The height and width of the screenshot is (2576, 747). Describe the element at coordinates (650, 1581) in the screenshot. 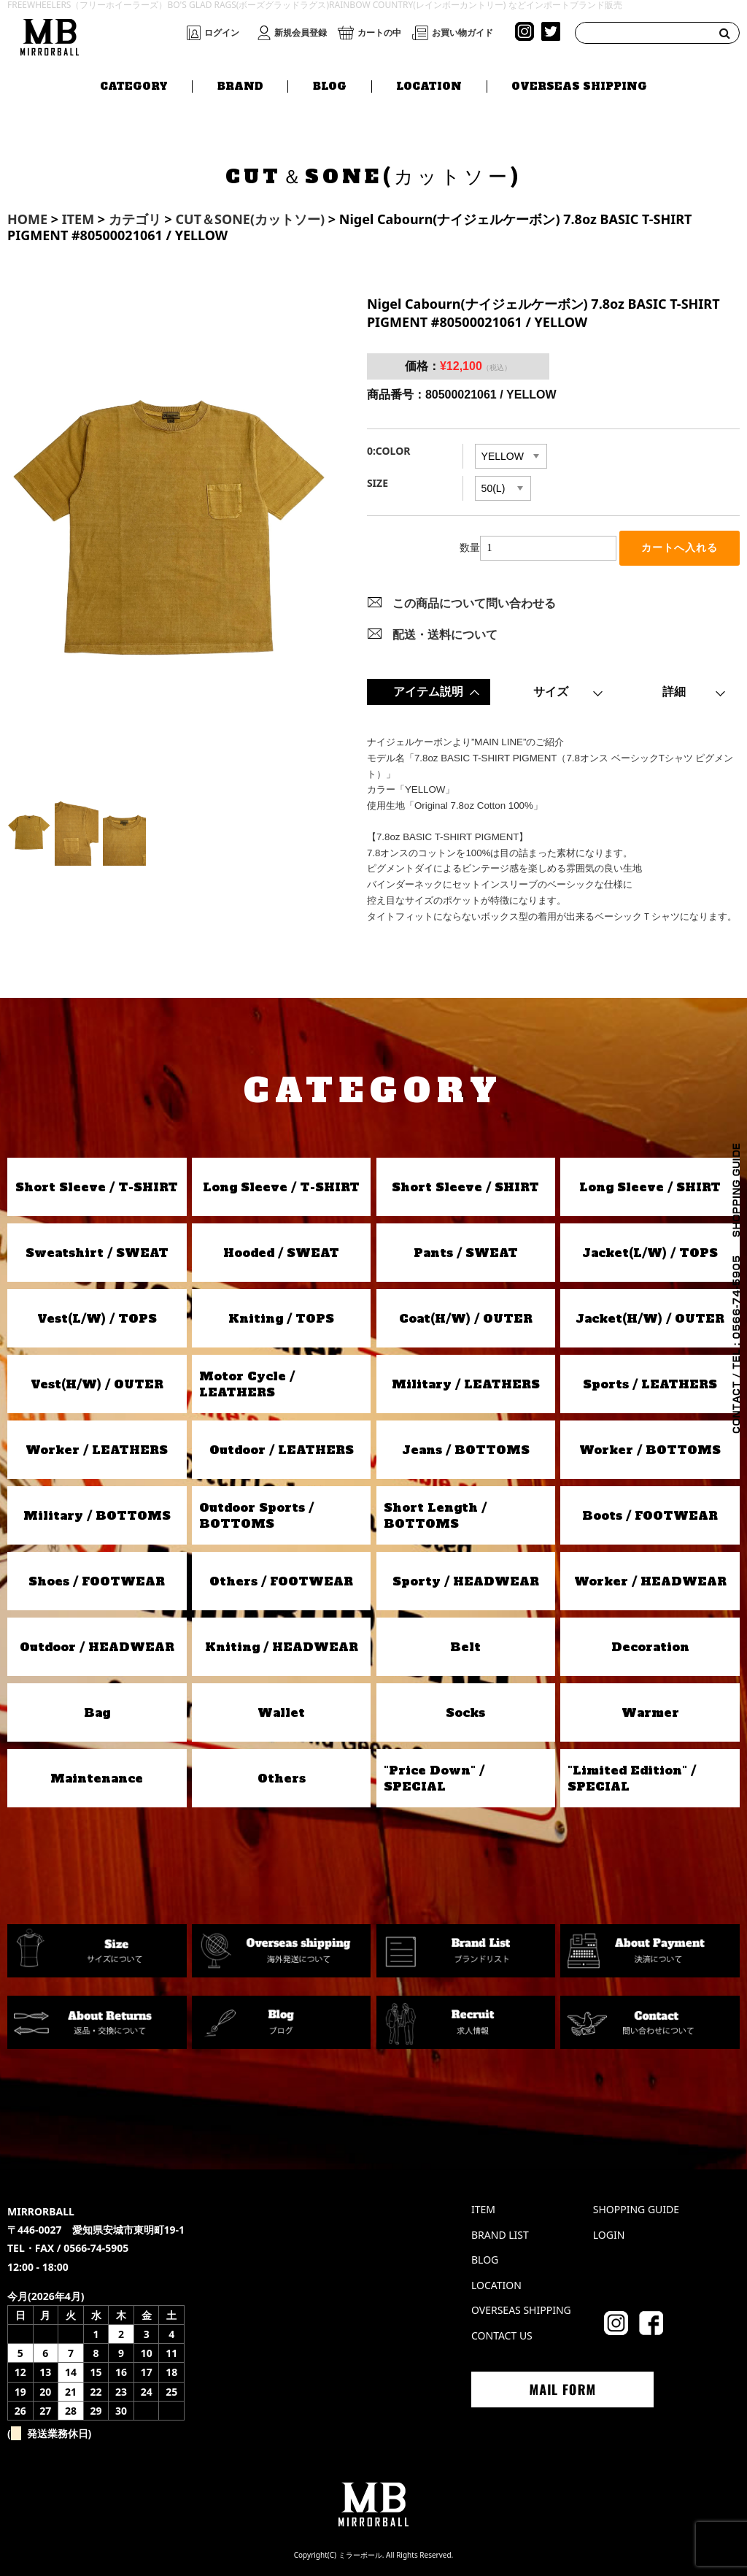

I see `Worker / HEADWEAR` at that location.